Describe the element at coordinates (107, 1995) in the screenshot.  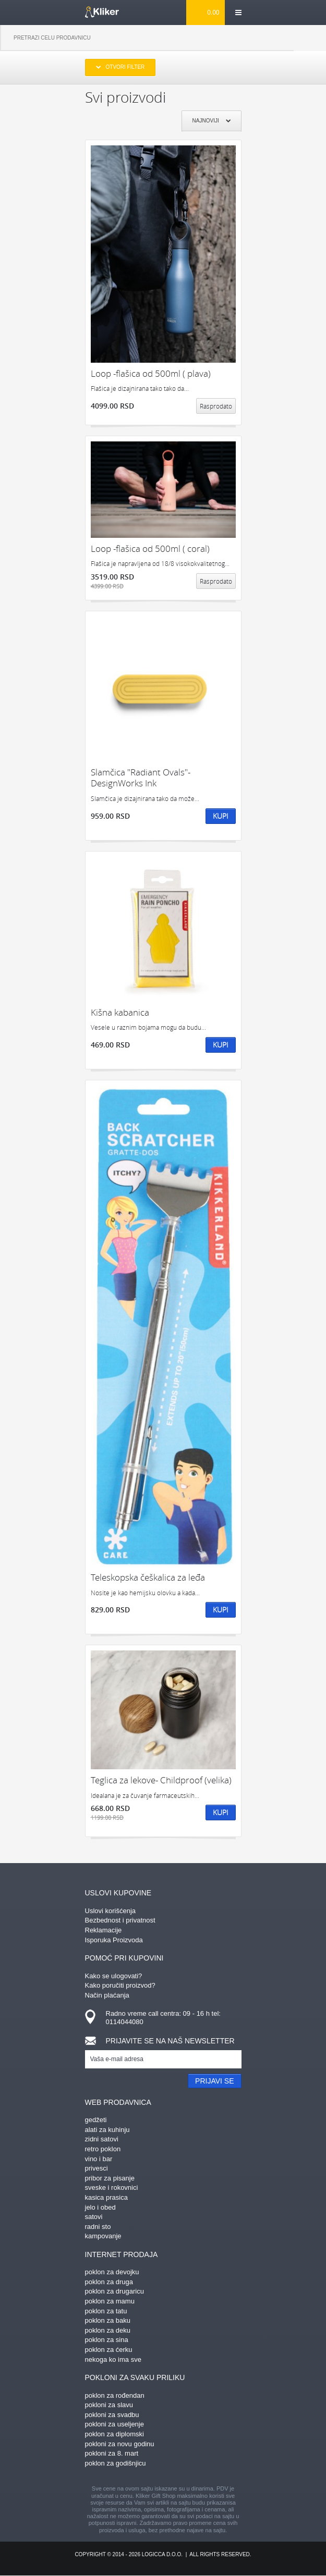
I see `Način plaćanja` at that location.